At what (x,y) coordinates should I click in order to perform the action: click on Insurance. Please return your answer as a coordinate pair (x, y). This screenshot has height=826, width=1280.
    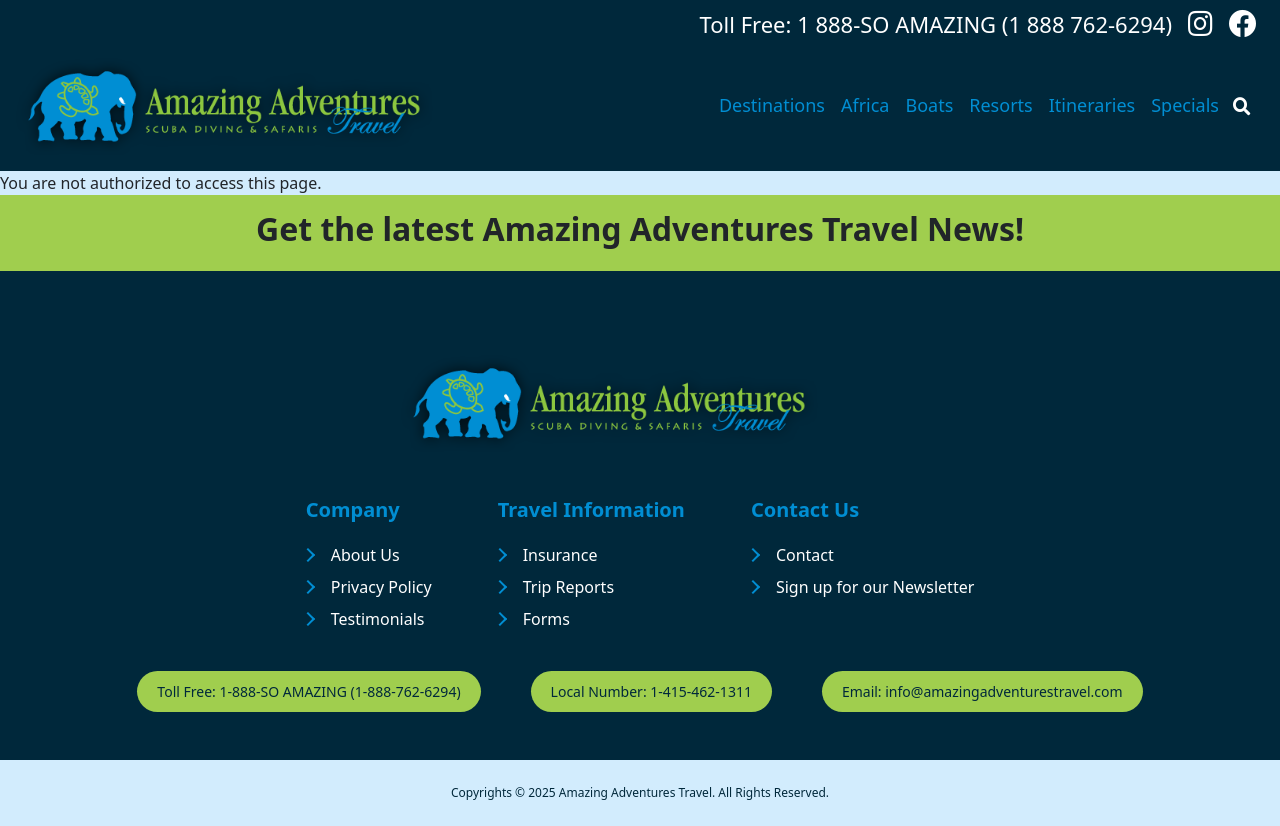
    Looking at the image, I should click on (560, 555).